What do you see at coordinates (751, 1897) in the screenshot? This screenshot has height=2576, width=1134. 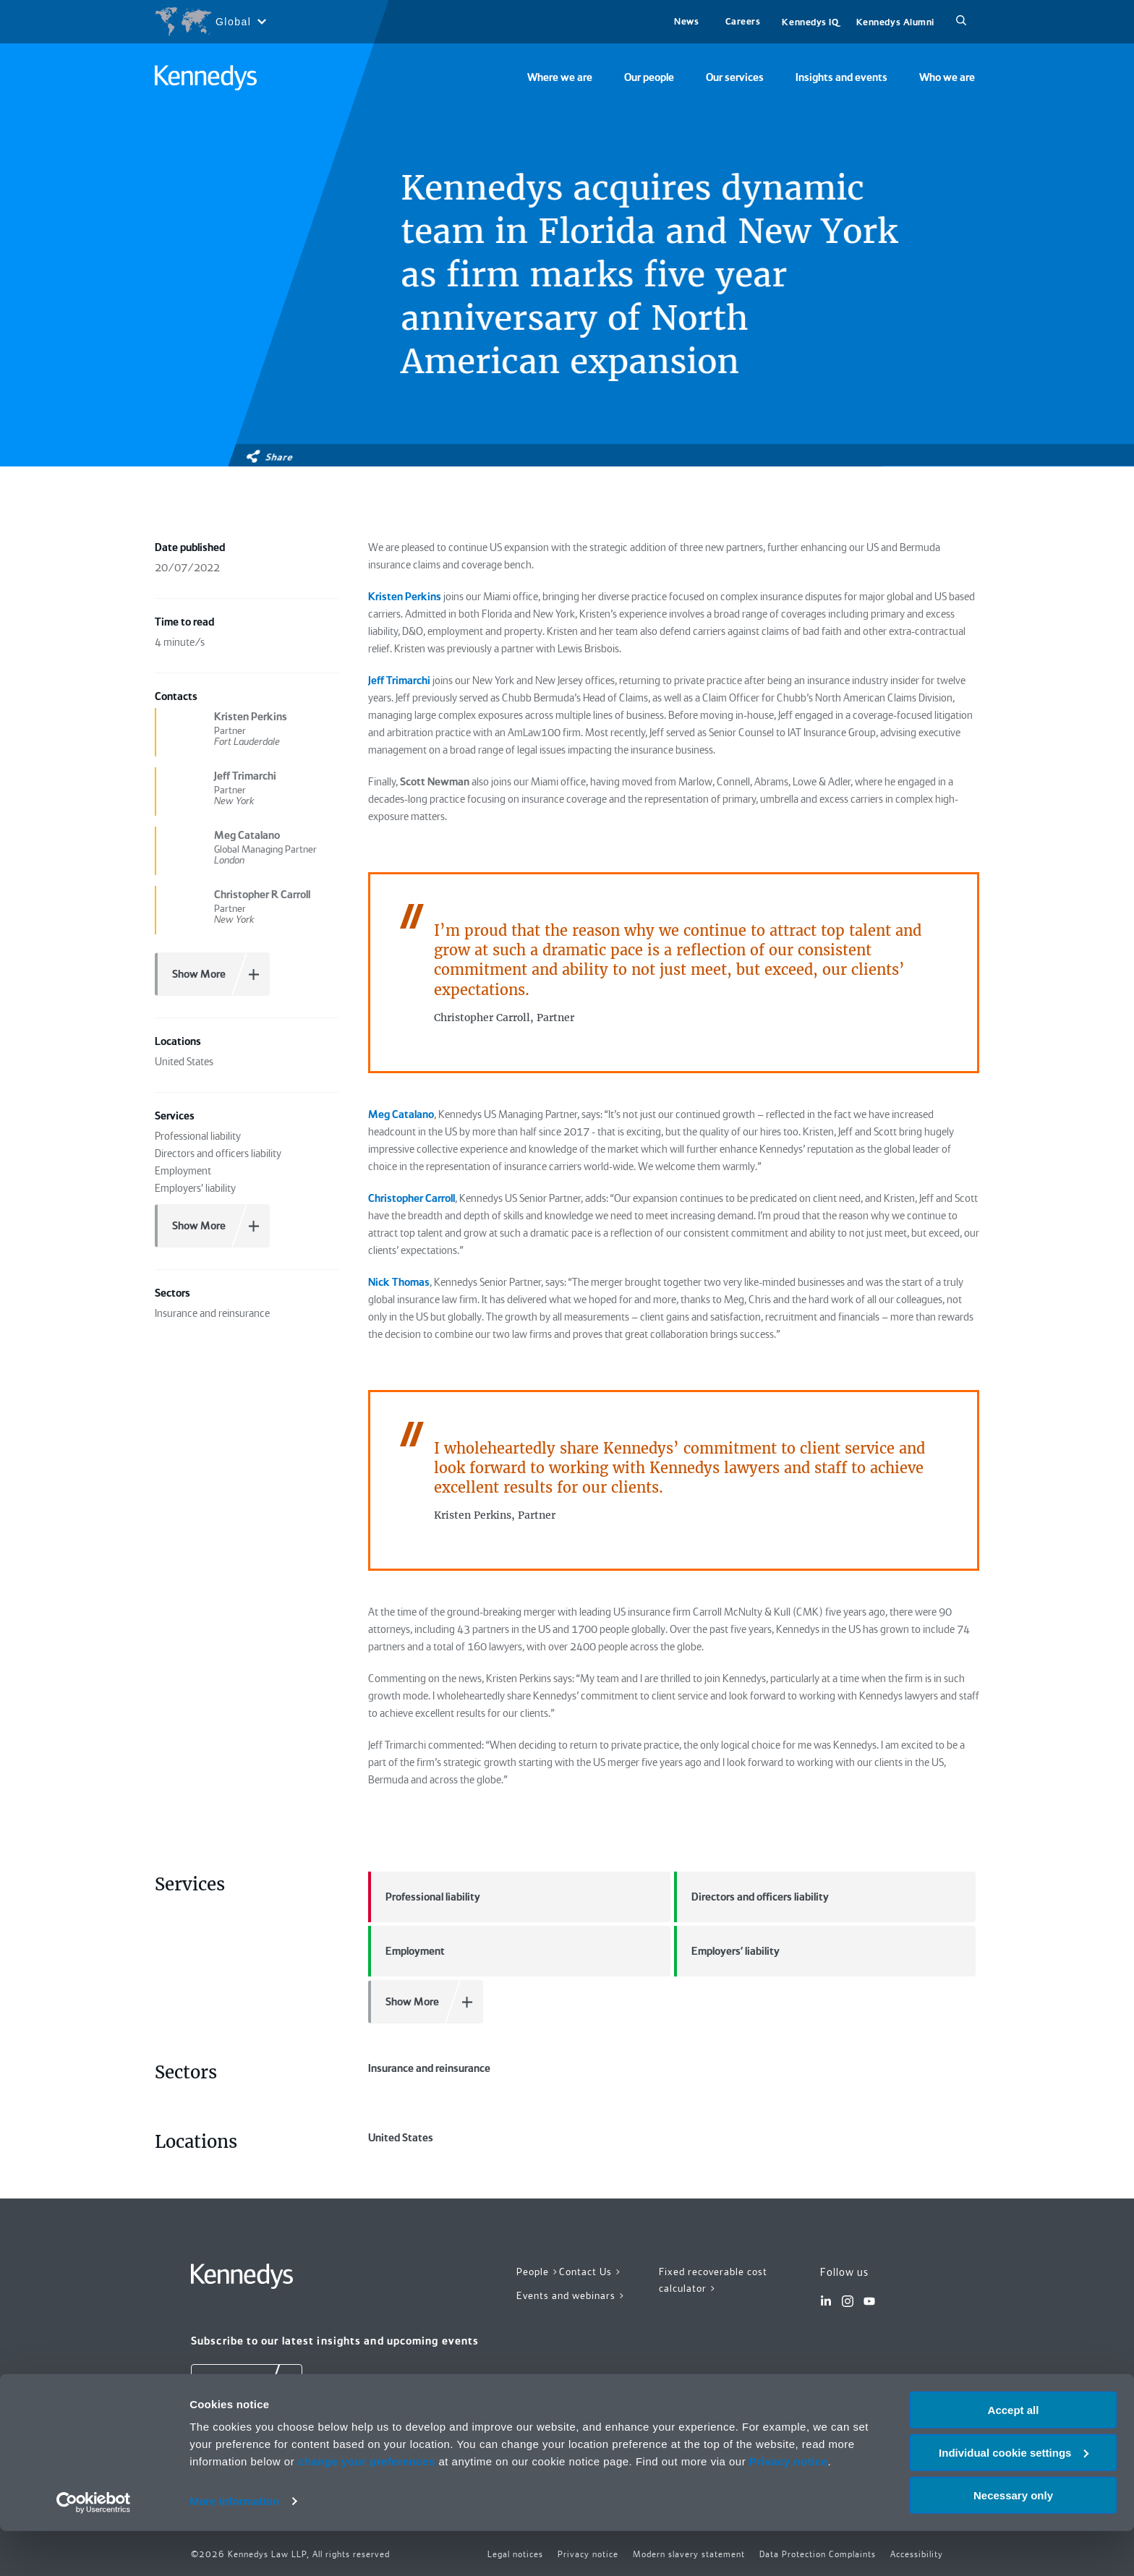 I see `Directors and officers liability` at bounding box center [751, 1897].